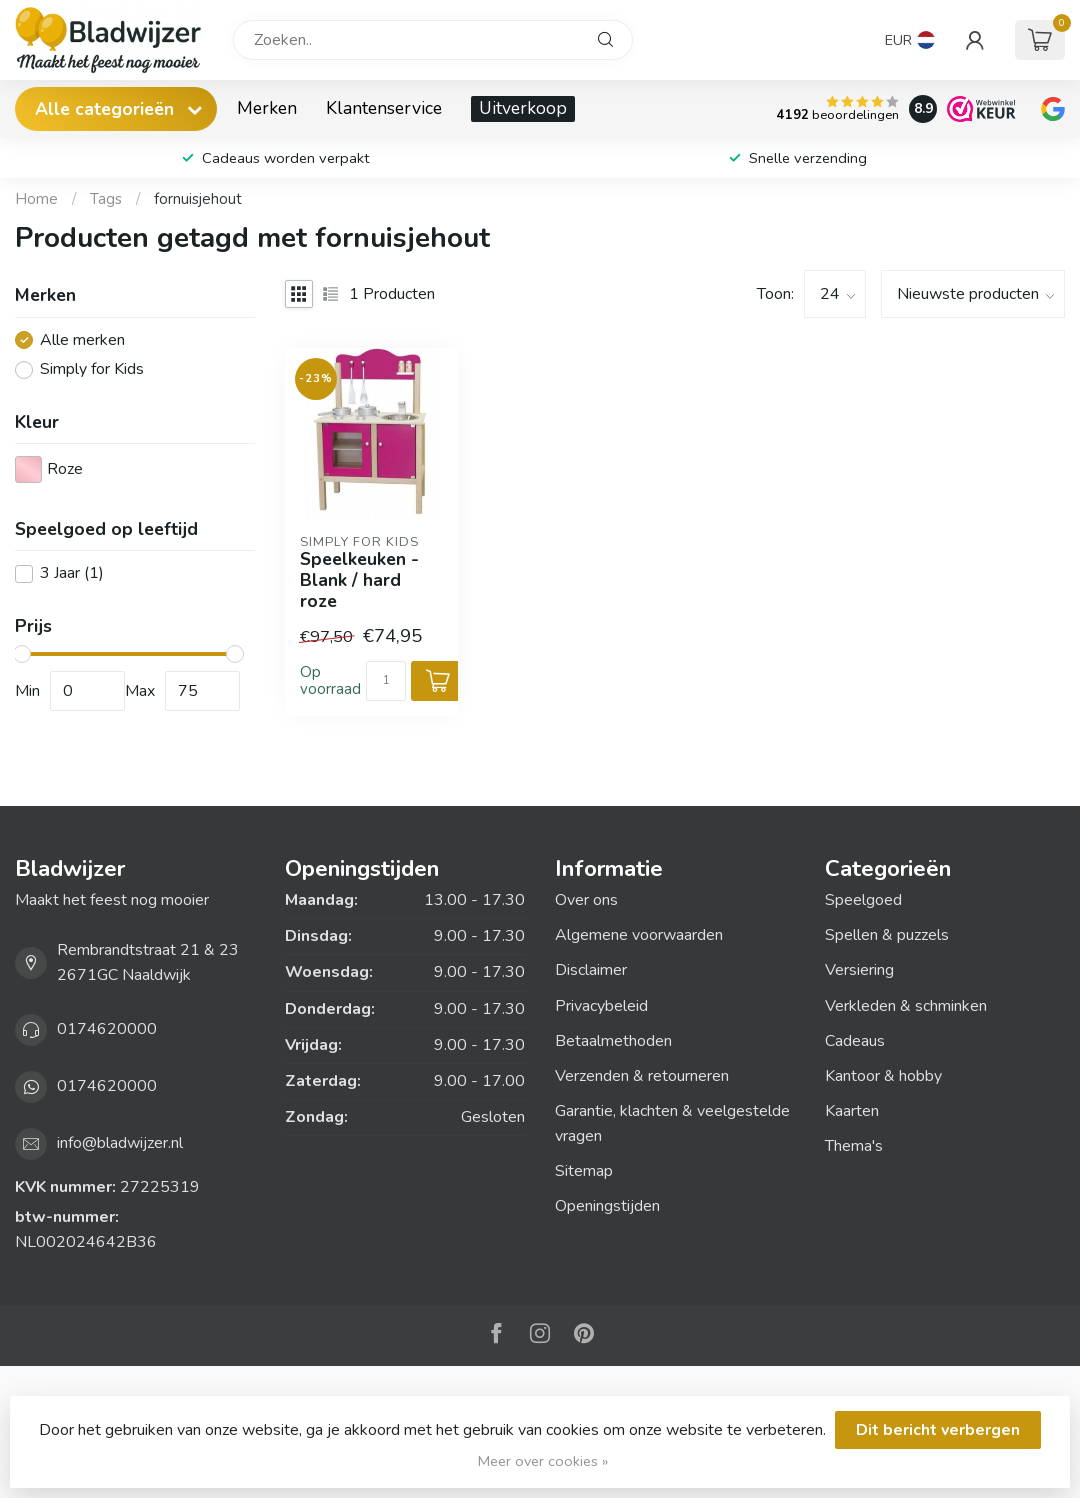 The height and width of the screenshot is (1498, 1080). What do you see at coordinates (359, 580) in the screenshot?
I see `Speelkeuken - Blank / hard roze` at bounding box center [359, 580].